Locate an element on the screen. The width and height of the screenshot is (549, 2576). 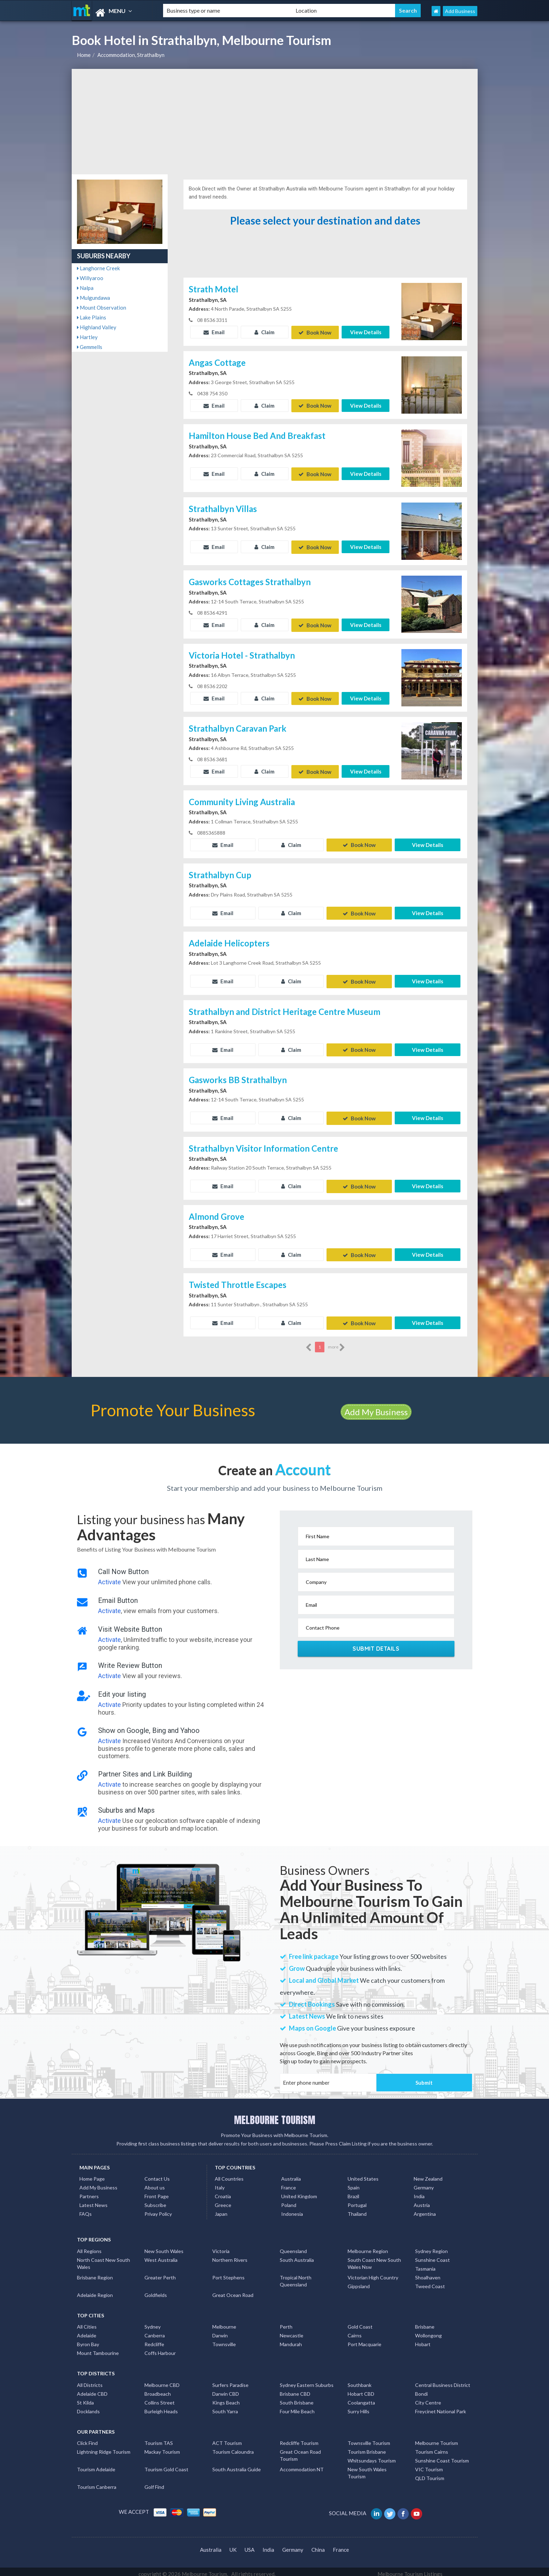
Italy is located at coordinates (220, 2183).